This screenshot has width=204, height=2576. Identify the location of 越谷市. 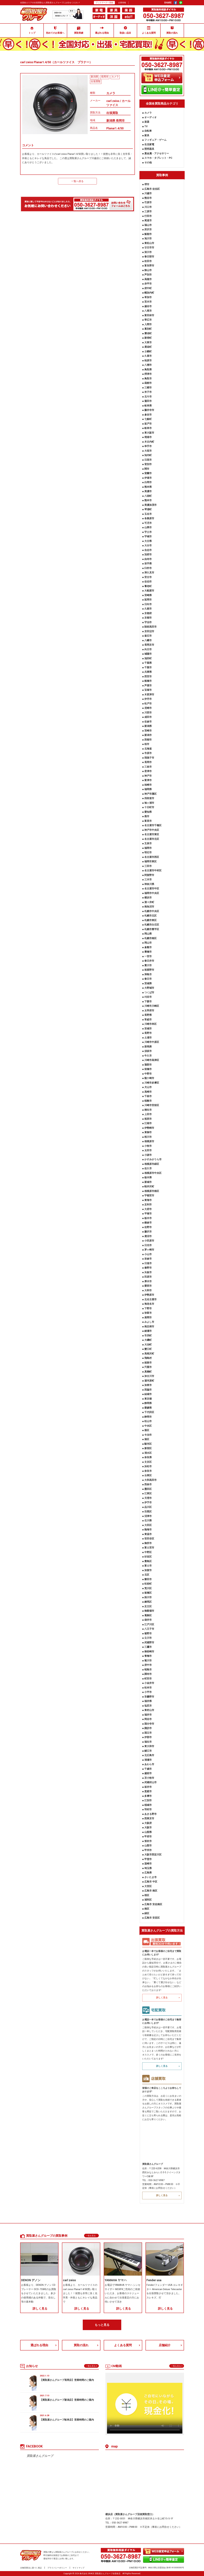
(148, 306).